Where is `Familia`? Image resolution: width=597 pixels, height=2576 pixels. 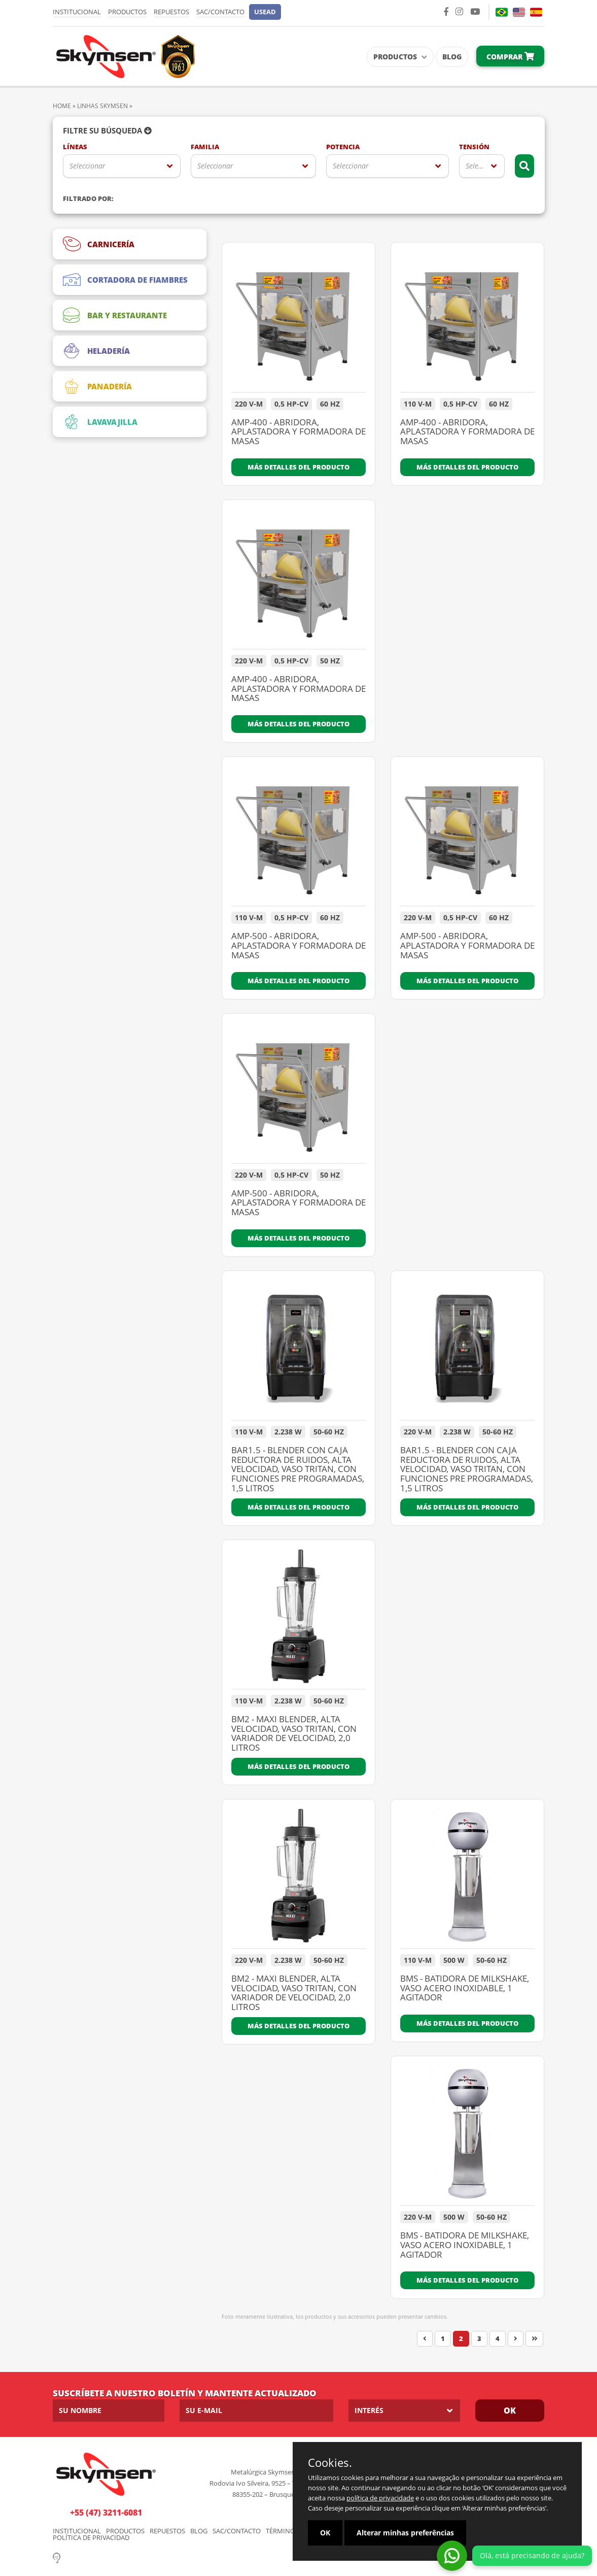 Familia is located at coordinates (205, 147).